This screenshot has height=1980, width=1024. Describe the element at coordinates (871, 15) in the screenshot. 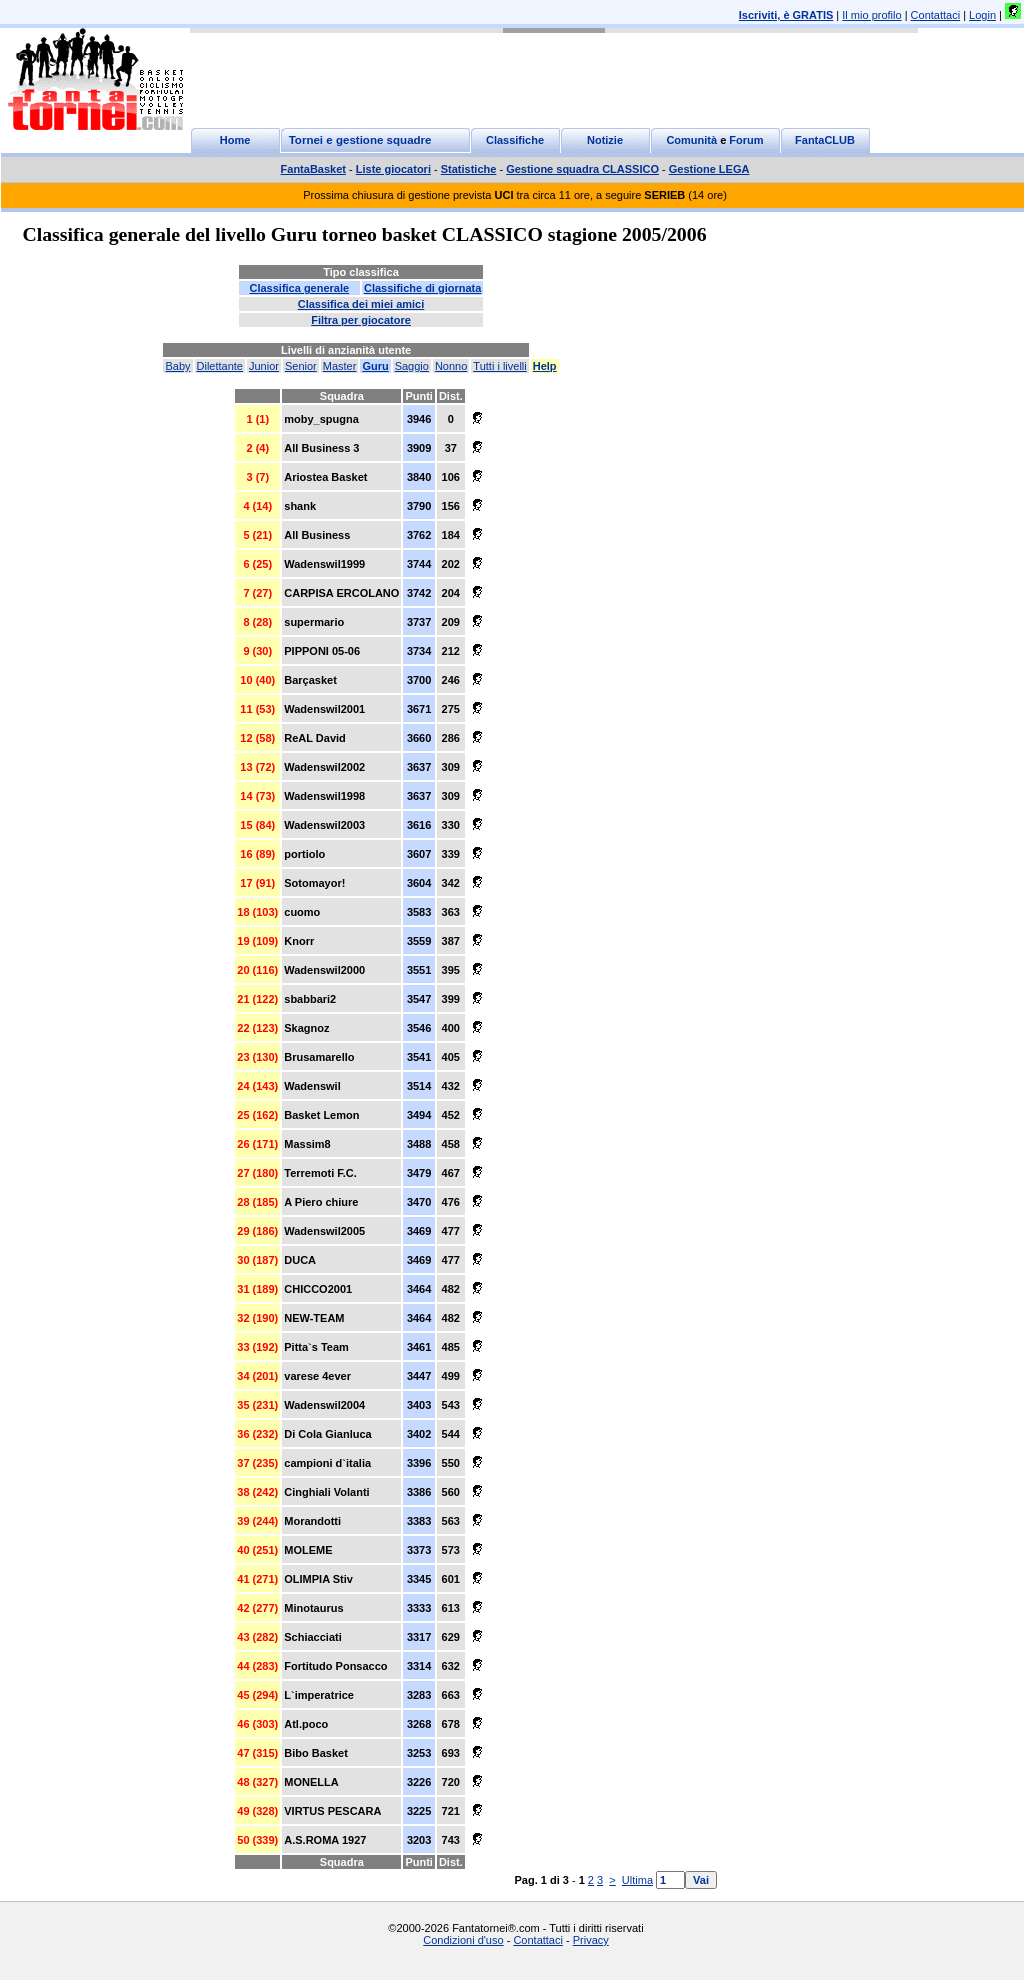

I see `Il mio profilo` at that location.